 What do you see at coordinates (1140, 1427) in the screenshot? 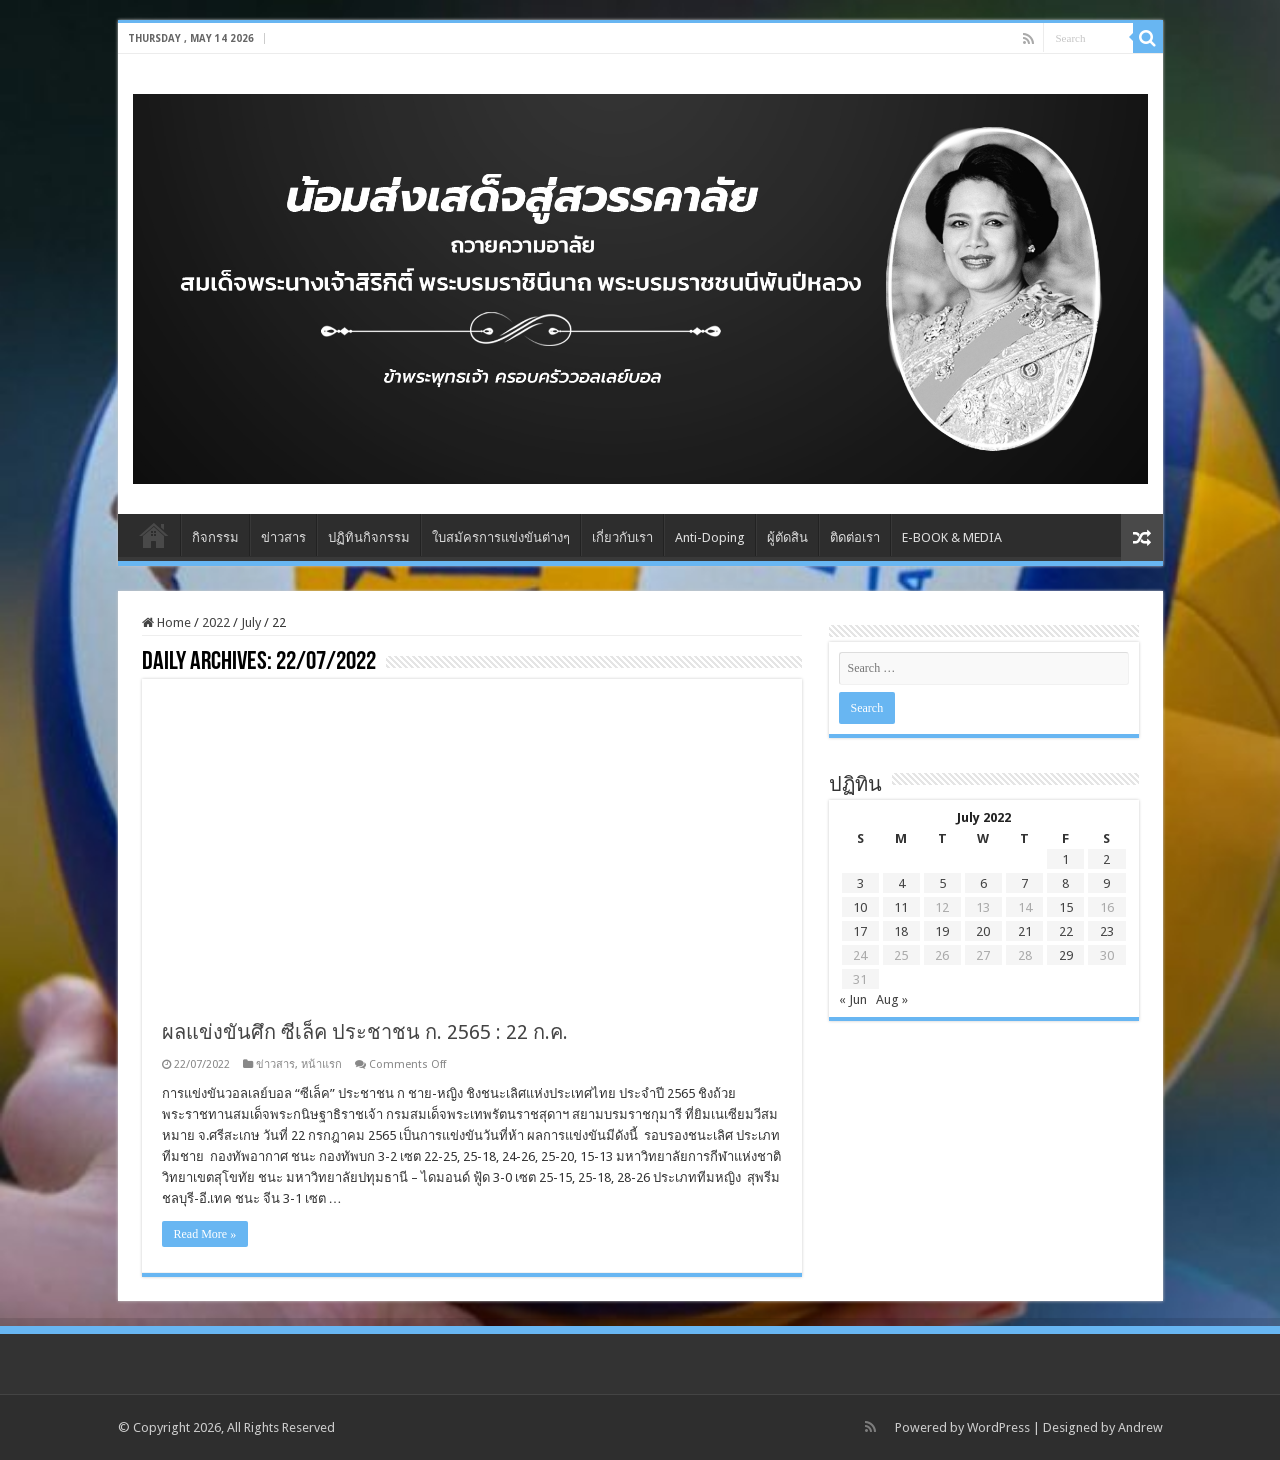
I see `Andrew` at bounding box center [1140, 1427].